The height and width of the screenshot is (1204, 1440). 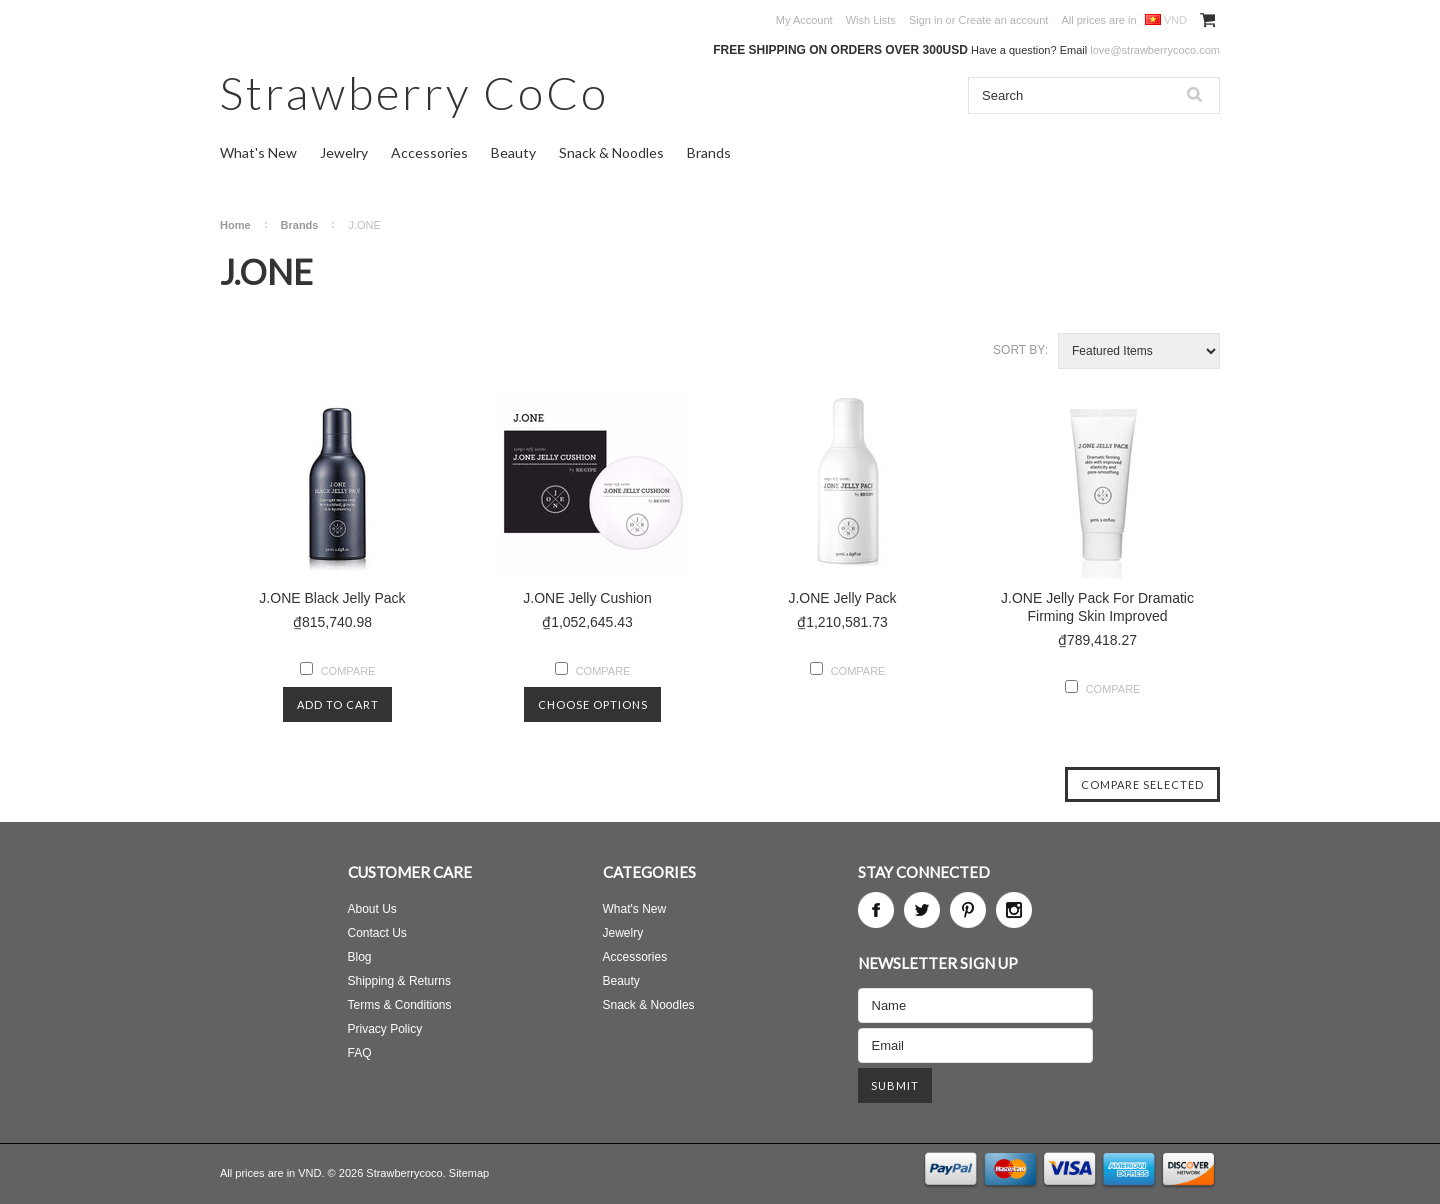 I want to click on Pinterest, so click(x=968, y=910).